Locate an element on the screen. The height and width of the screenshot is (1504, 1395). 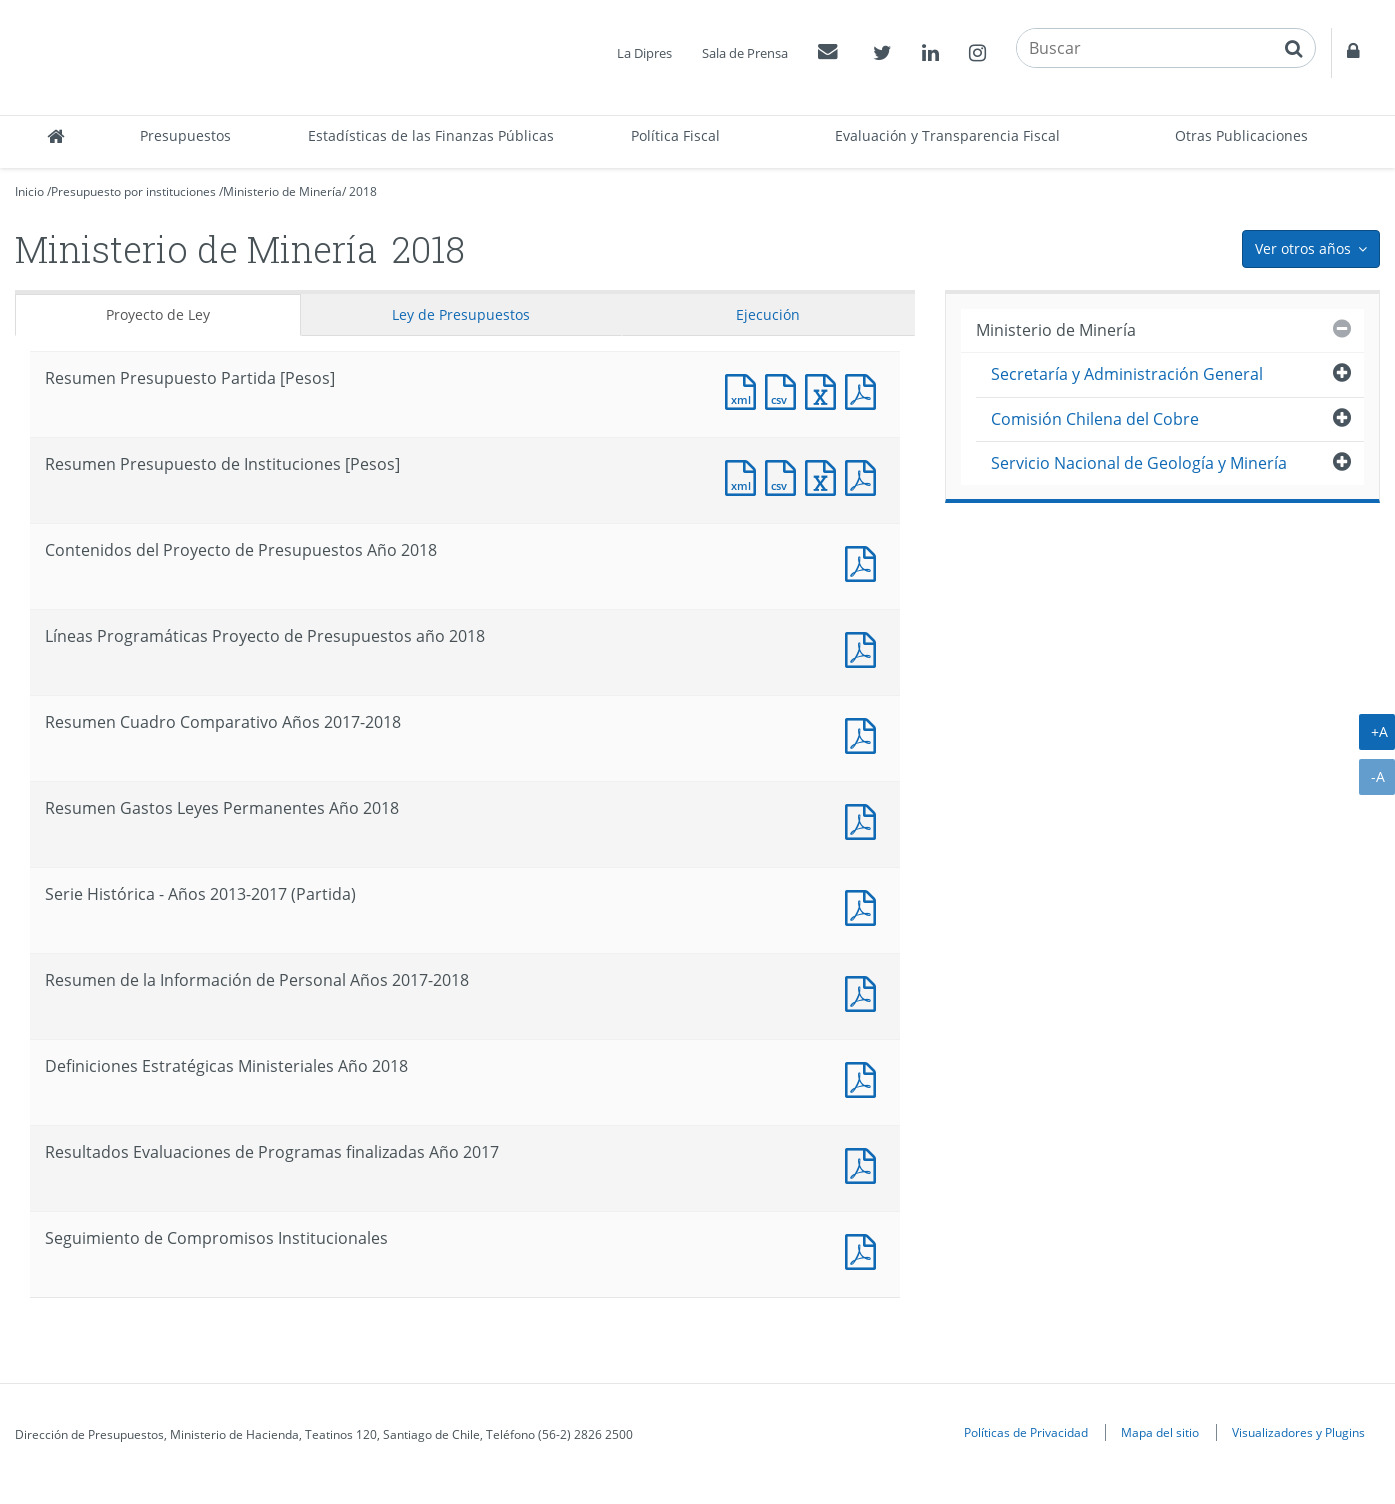
Documento PDF : Resumen Presupuesto Partida [Pesos] is located at coordinates (865, 389).